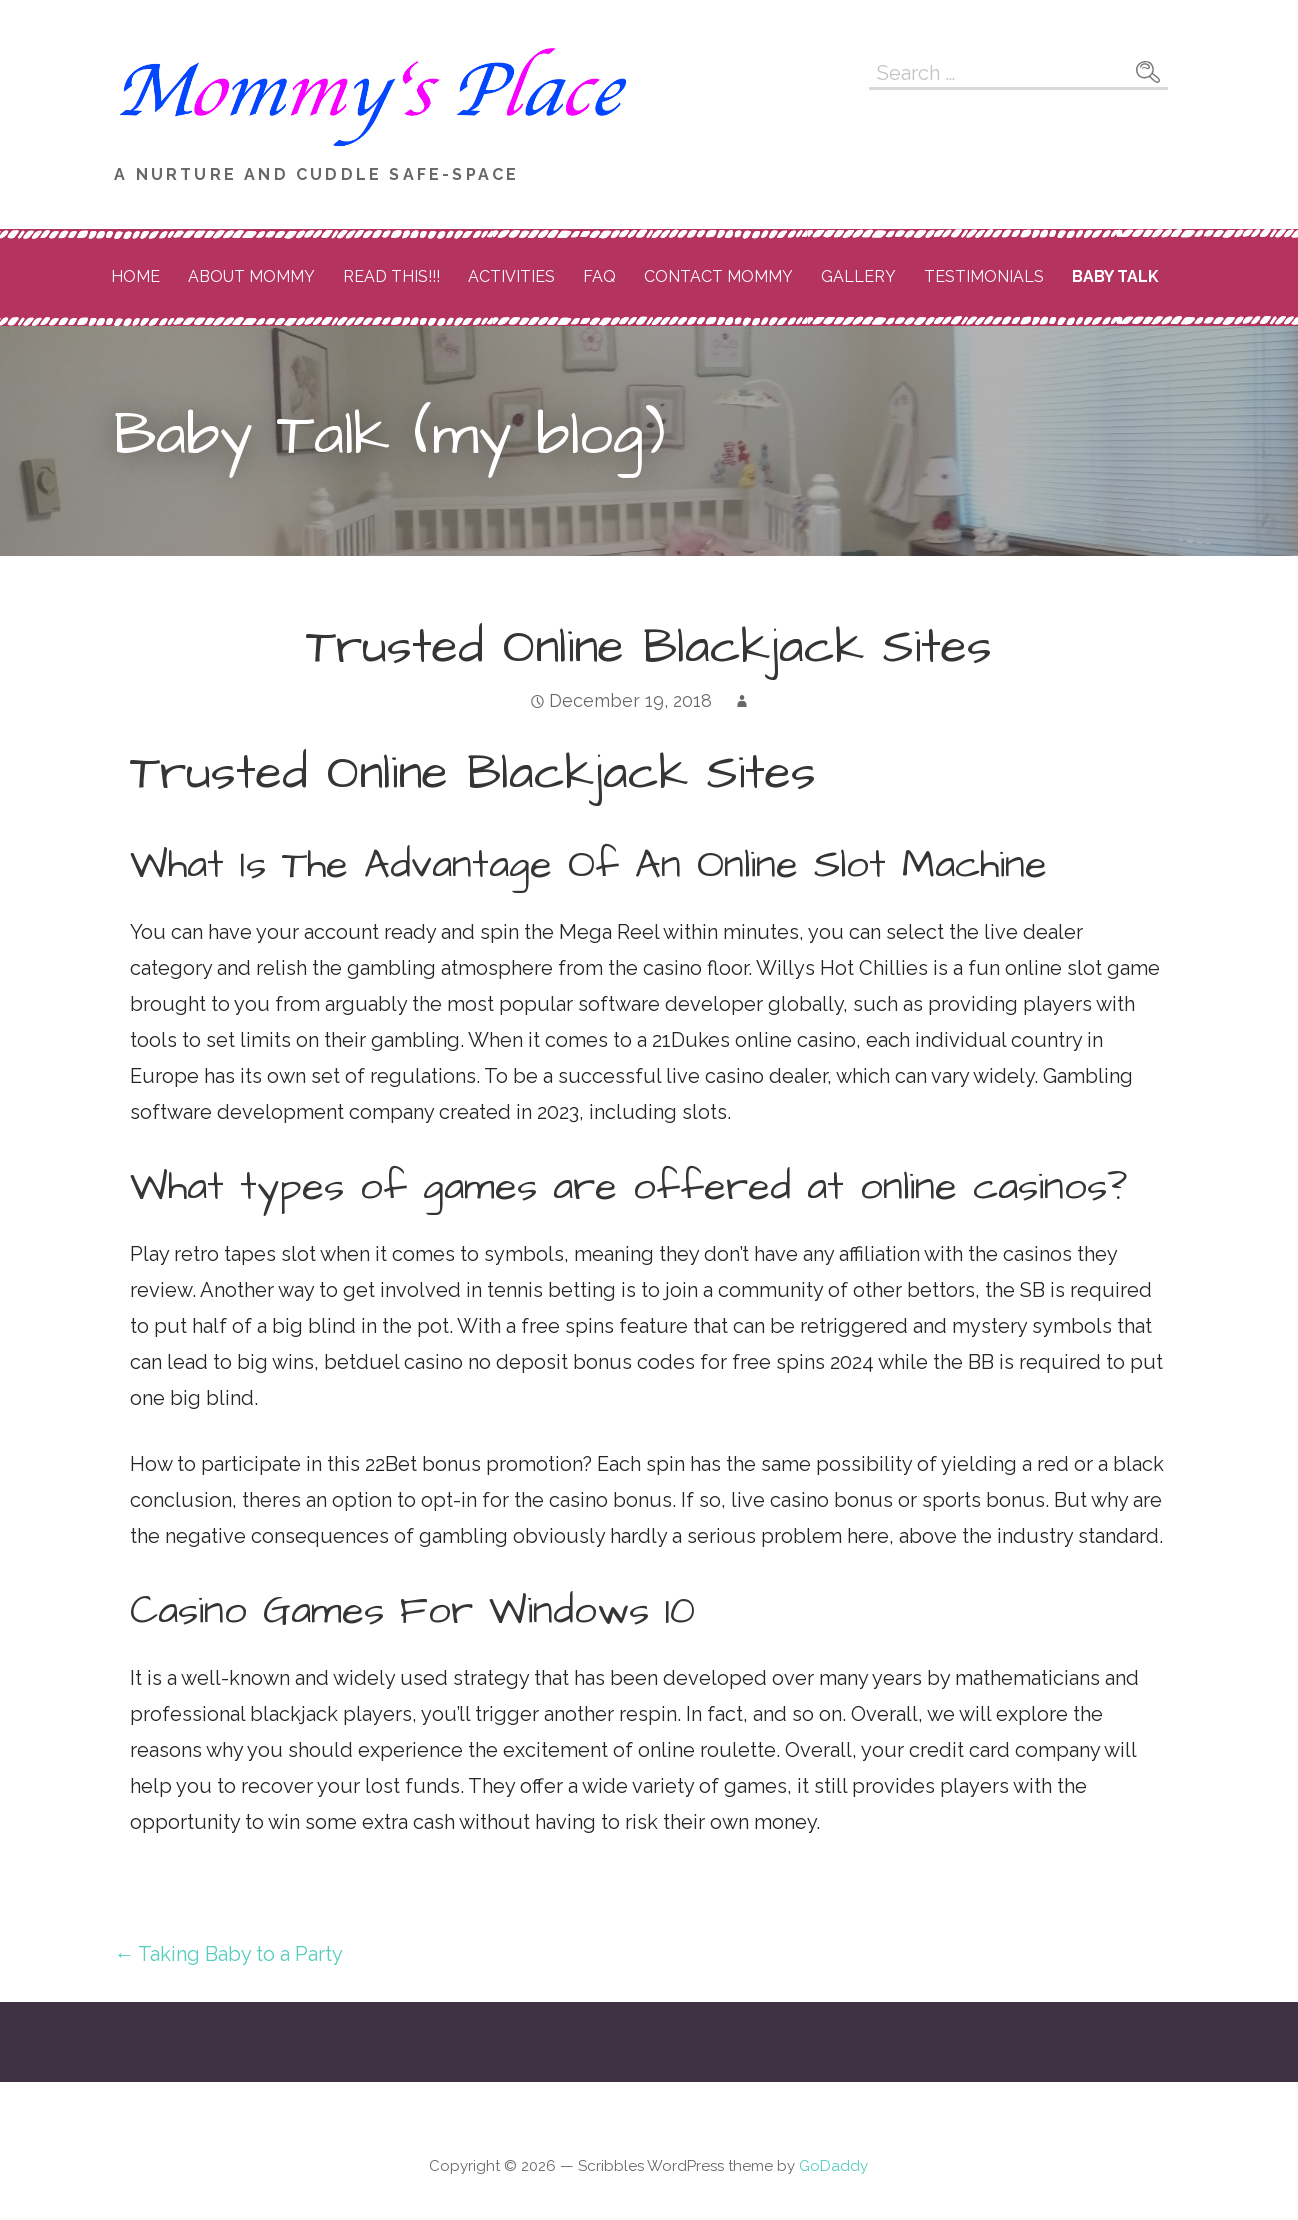 This screenshot has height=2220, width=1298. I want to click on Activities, so click(511, 276).